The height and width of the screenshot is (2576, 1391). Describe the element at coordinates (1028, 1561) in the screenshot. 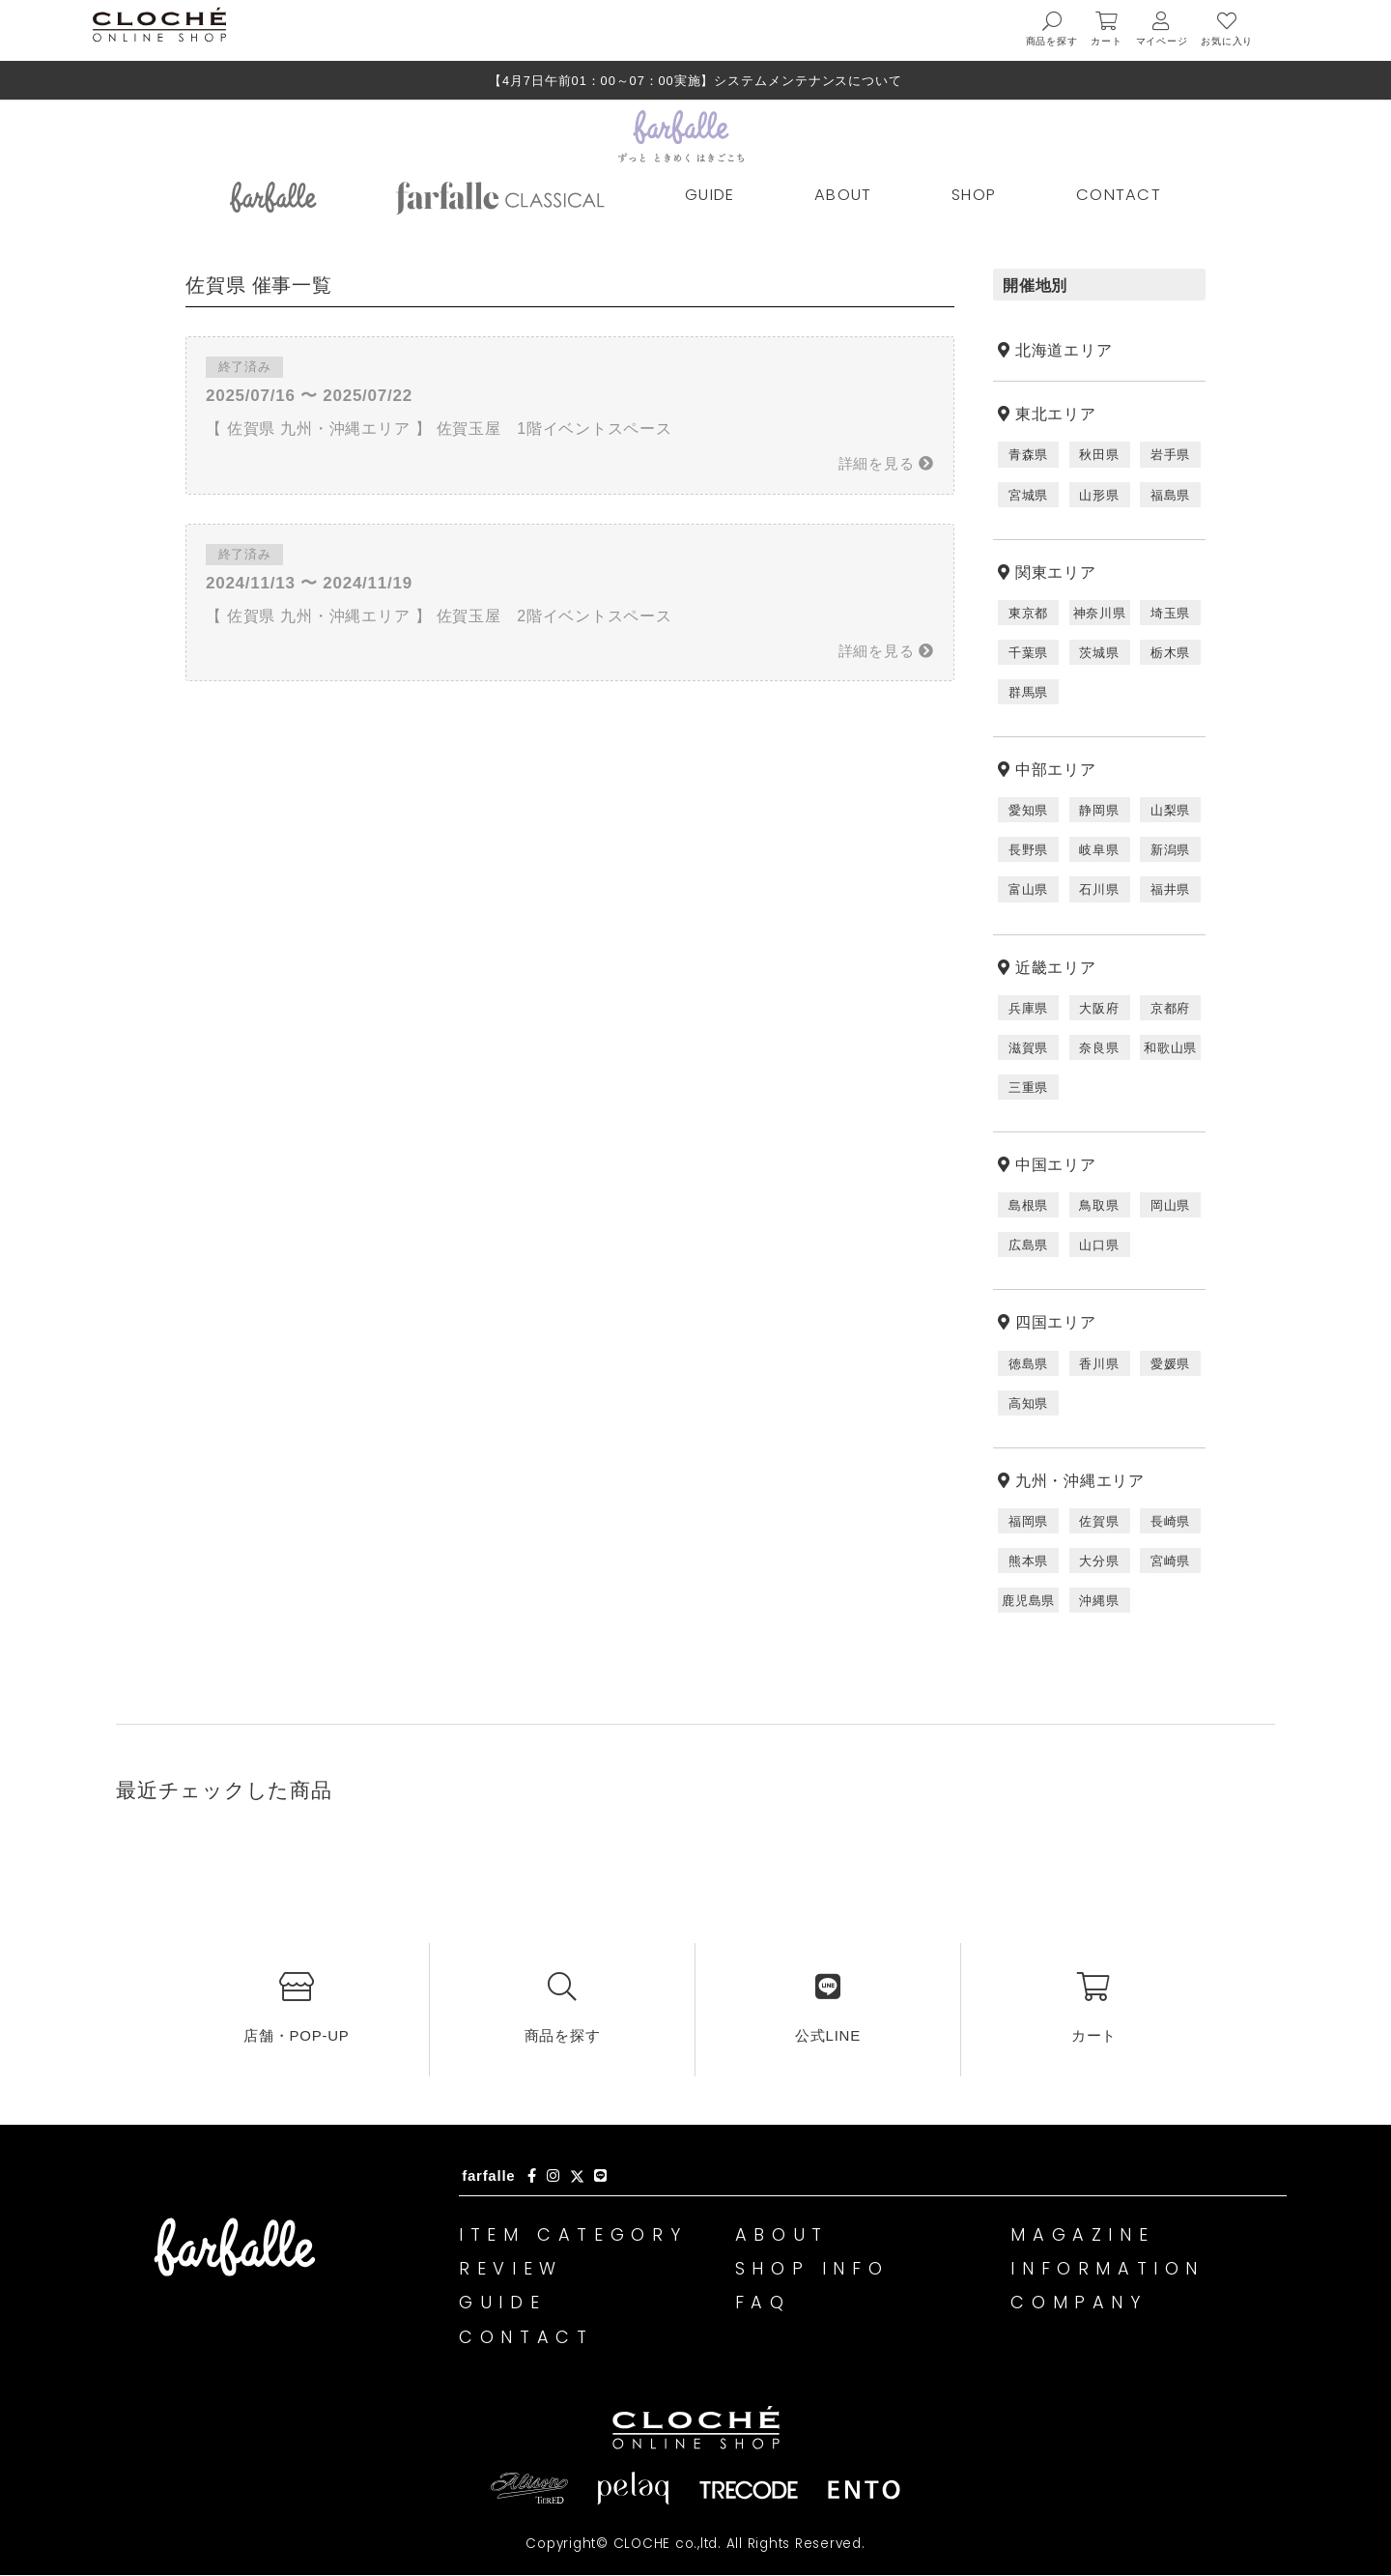

I see `熊本県` at that location.